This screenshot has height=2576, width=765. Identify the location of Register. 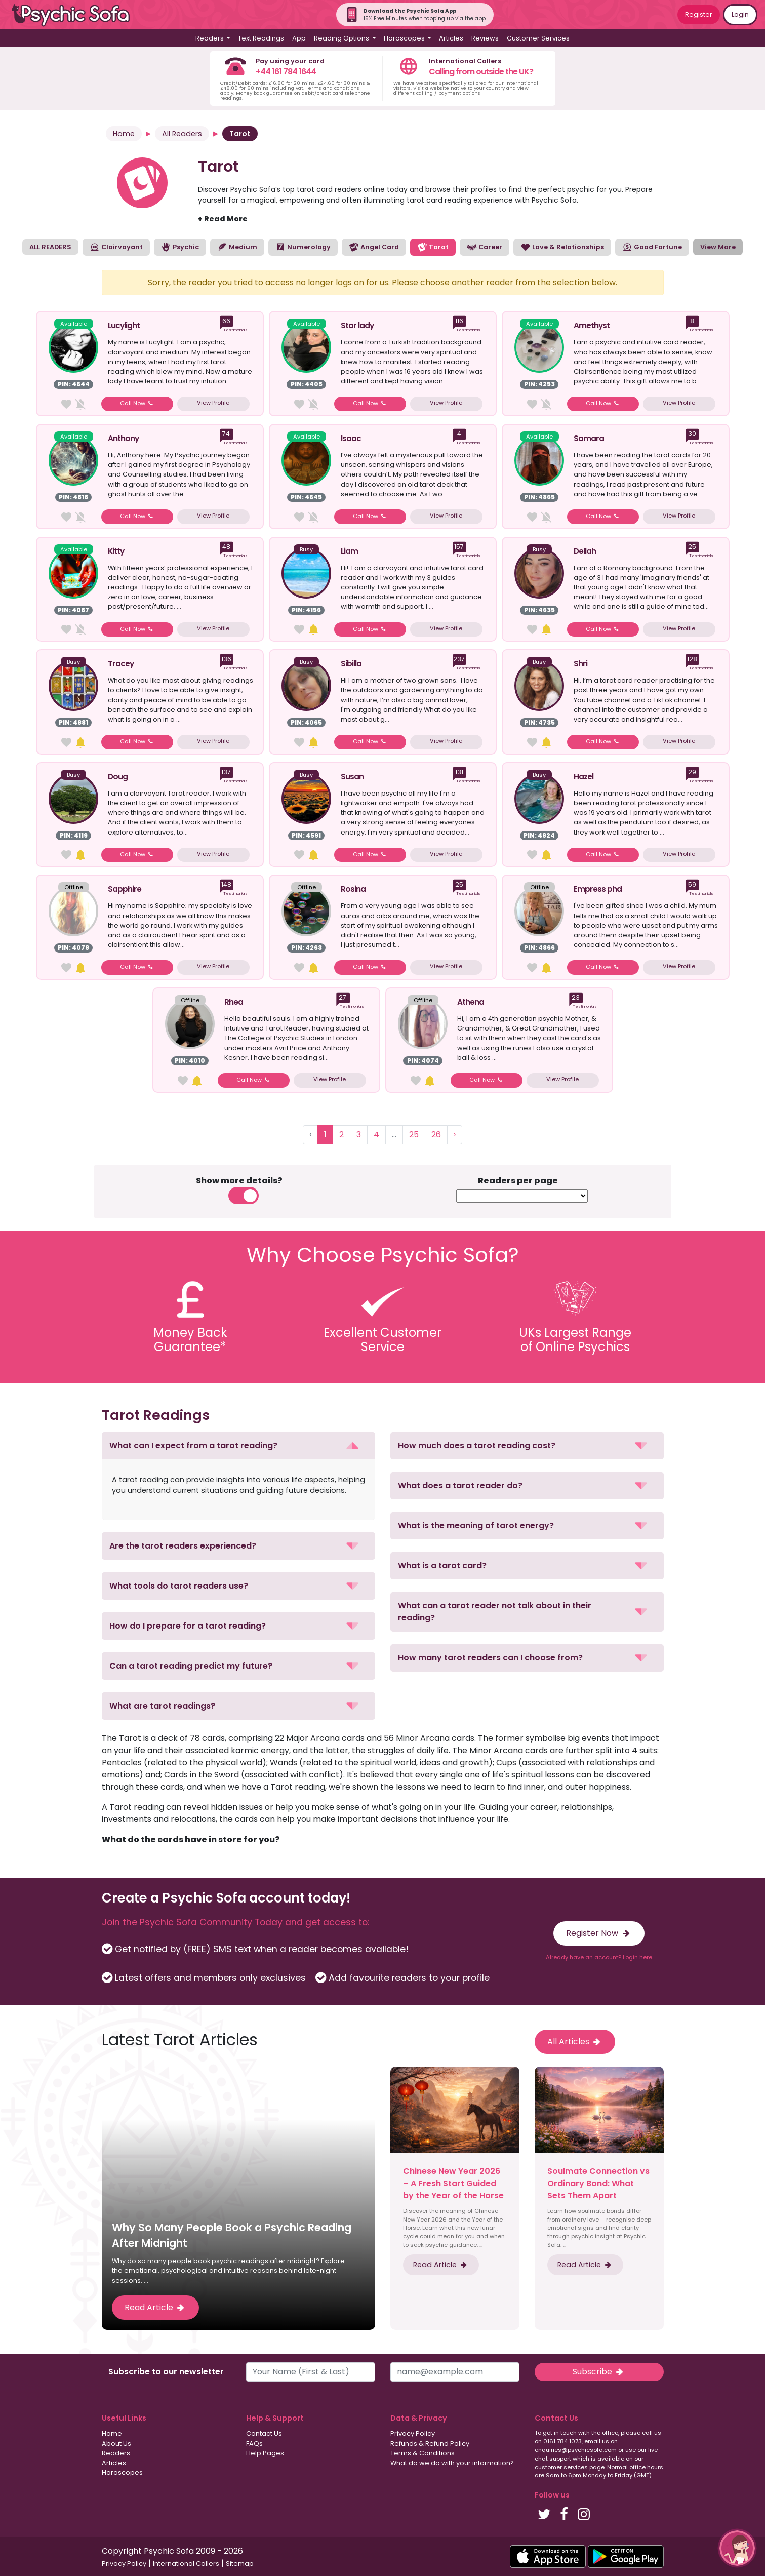
(698, 14).